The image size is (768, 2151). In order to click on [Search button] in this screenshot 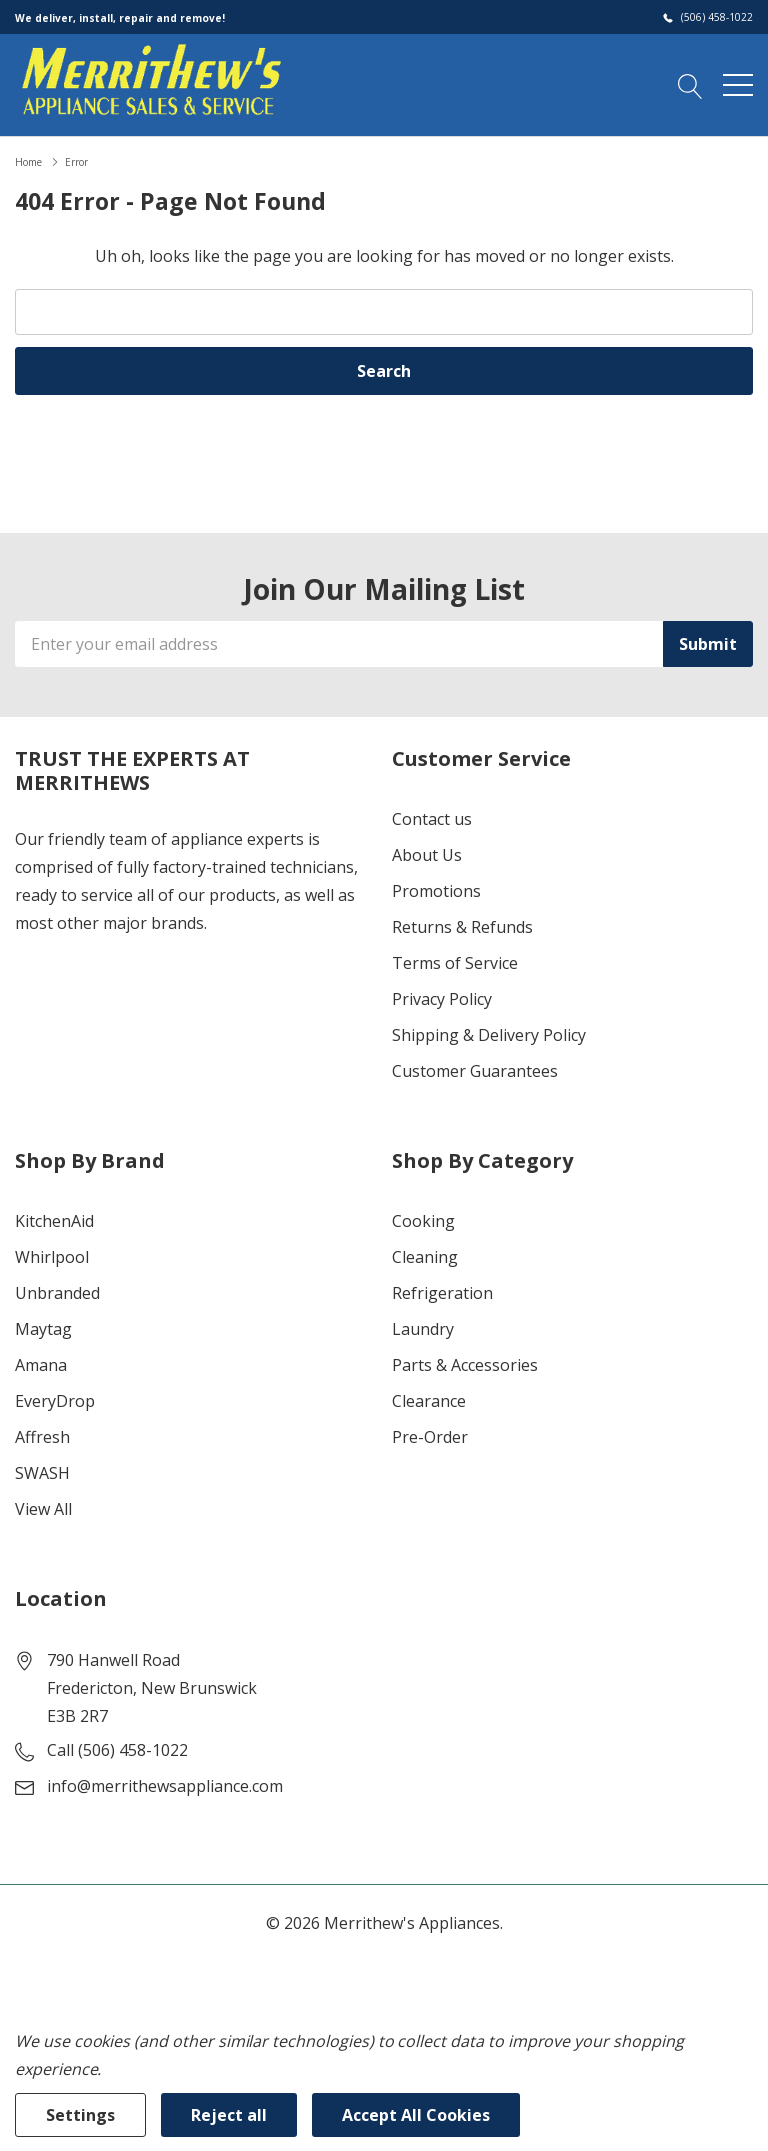, I will do `click(690, 84)`.